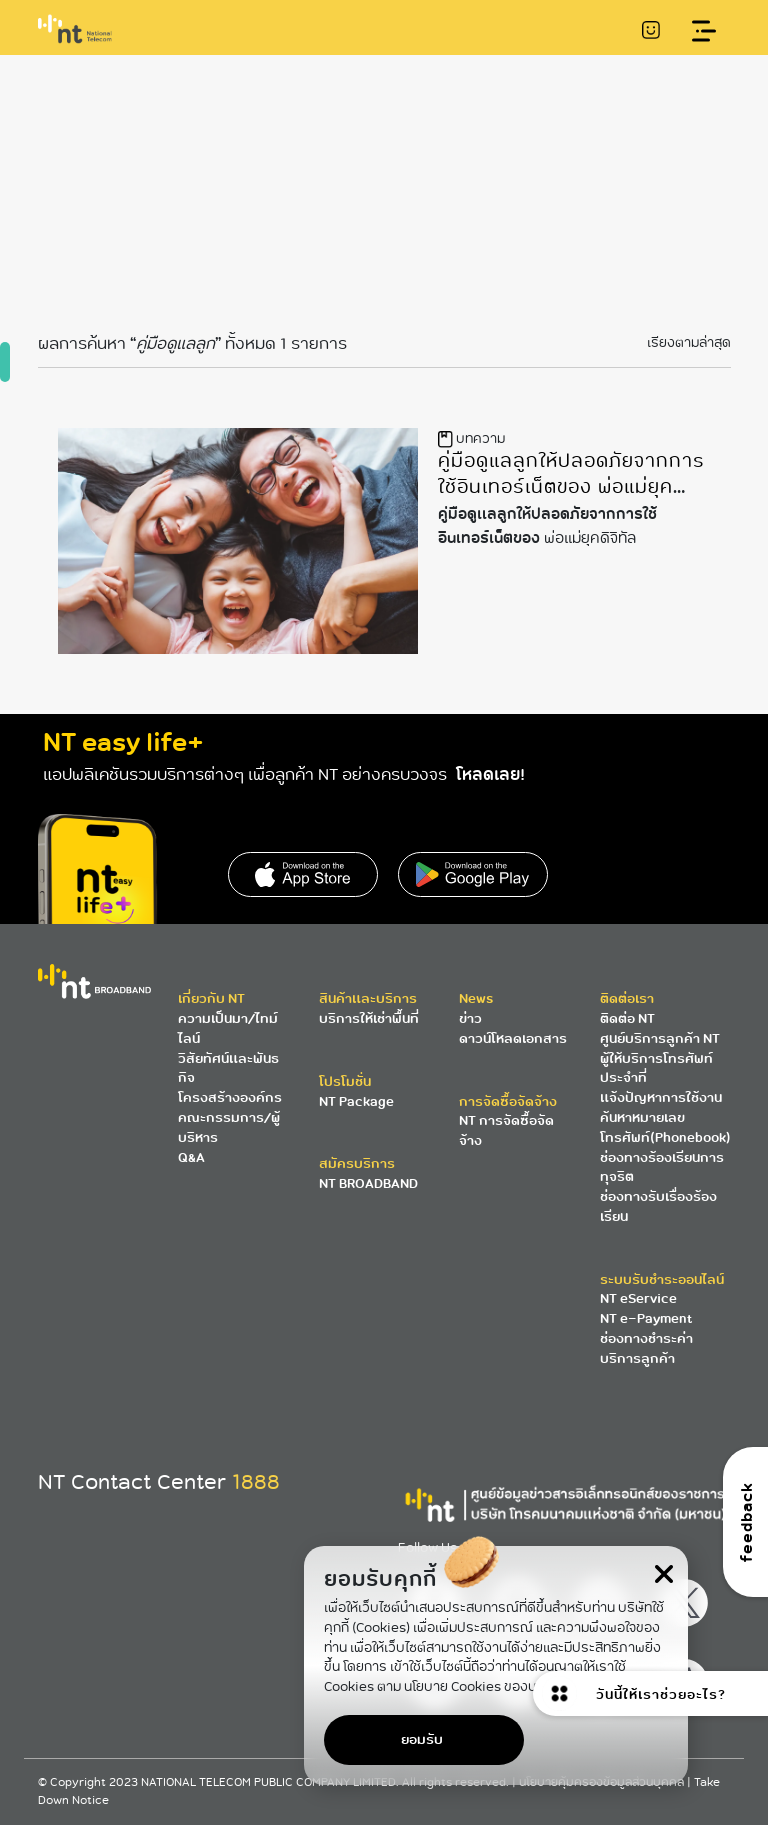  I want to click on ค้นหาหมายเลขโทรศัพท์(Phonebook), so click(665, 1127).